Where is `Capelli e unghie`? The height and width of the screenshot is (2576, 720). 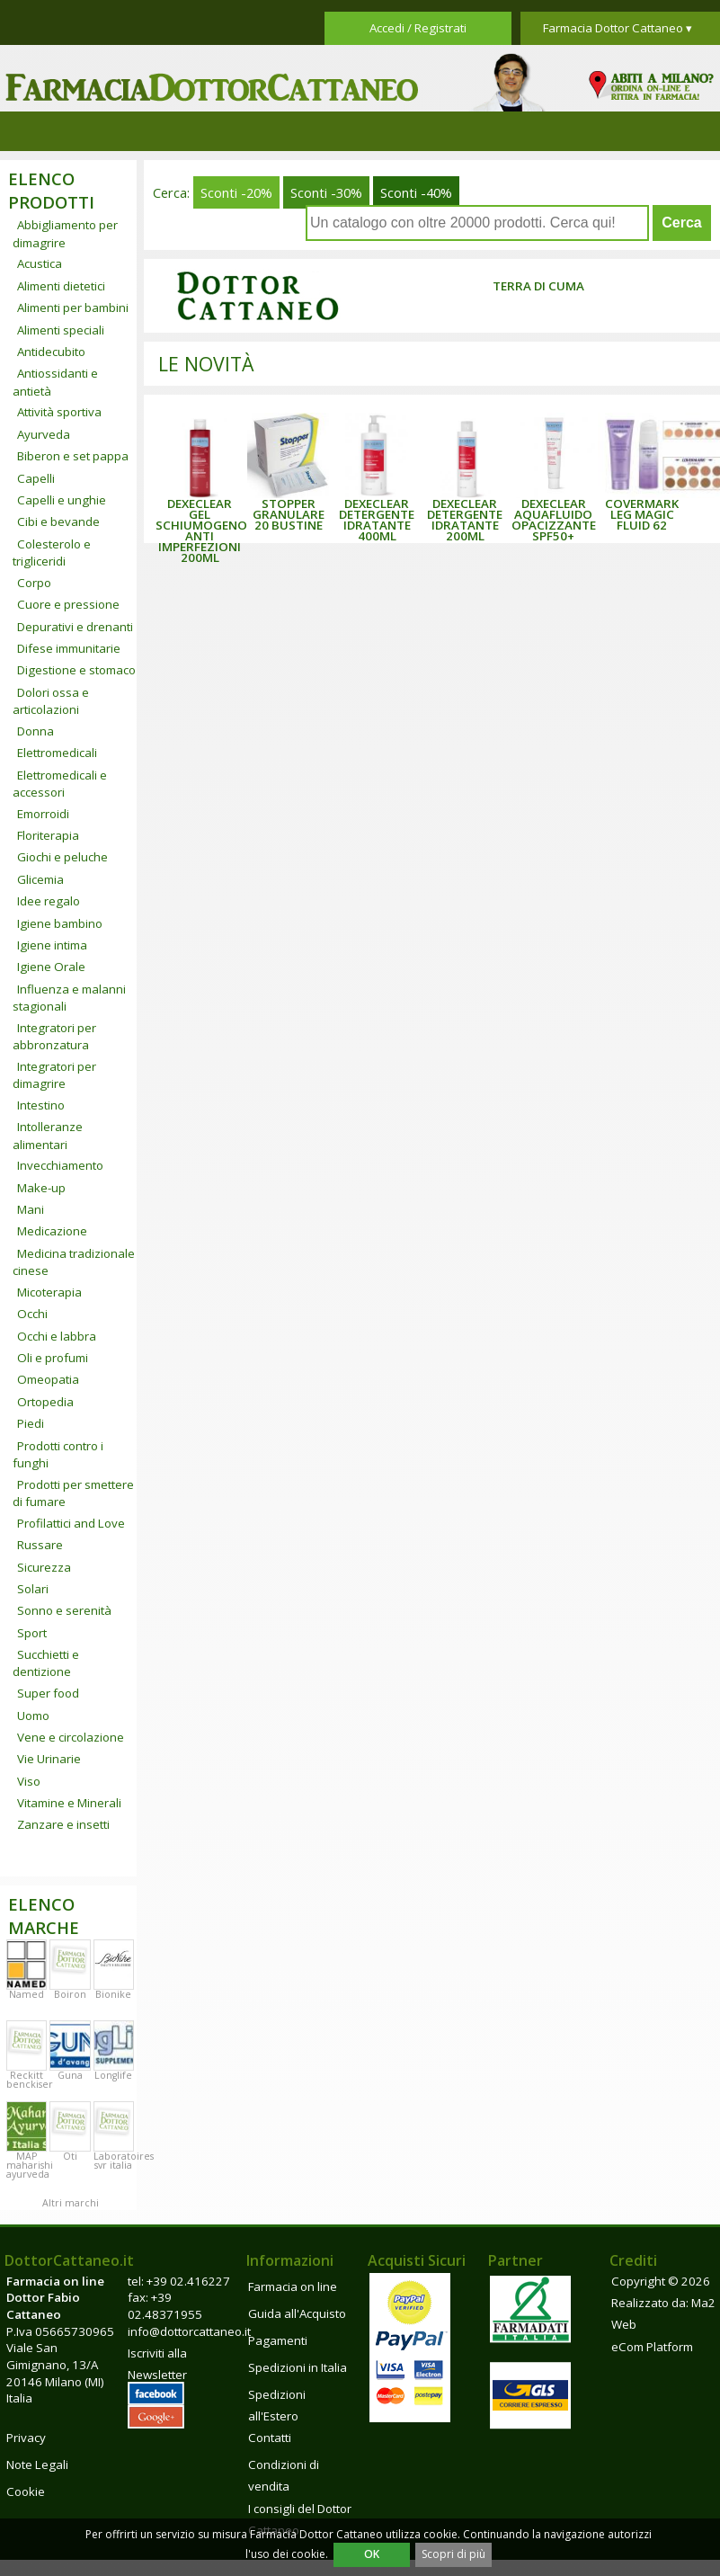 Capelli e unghie is located at coordinates (61, 500).